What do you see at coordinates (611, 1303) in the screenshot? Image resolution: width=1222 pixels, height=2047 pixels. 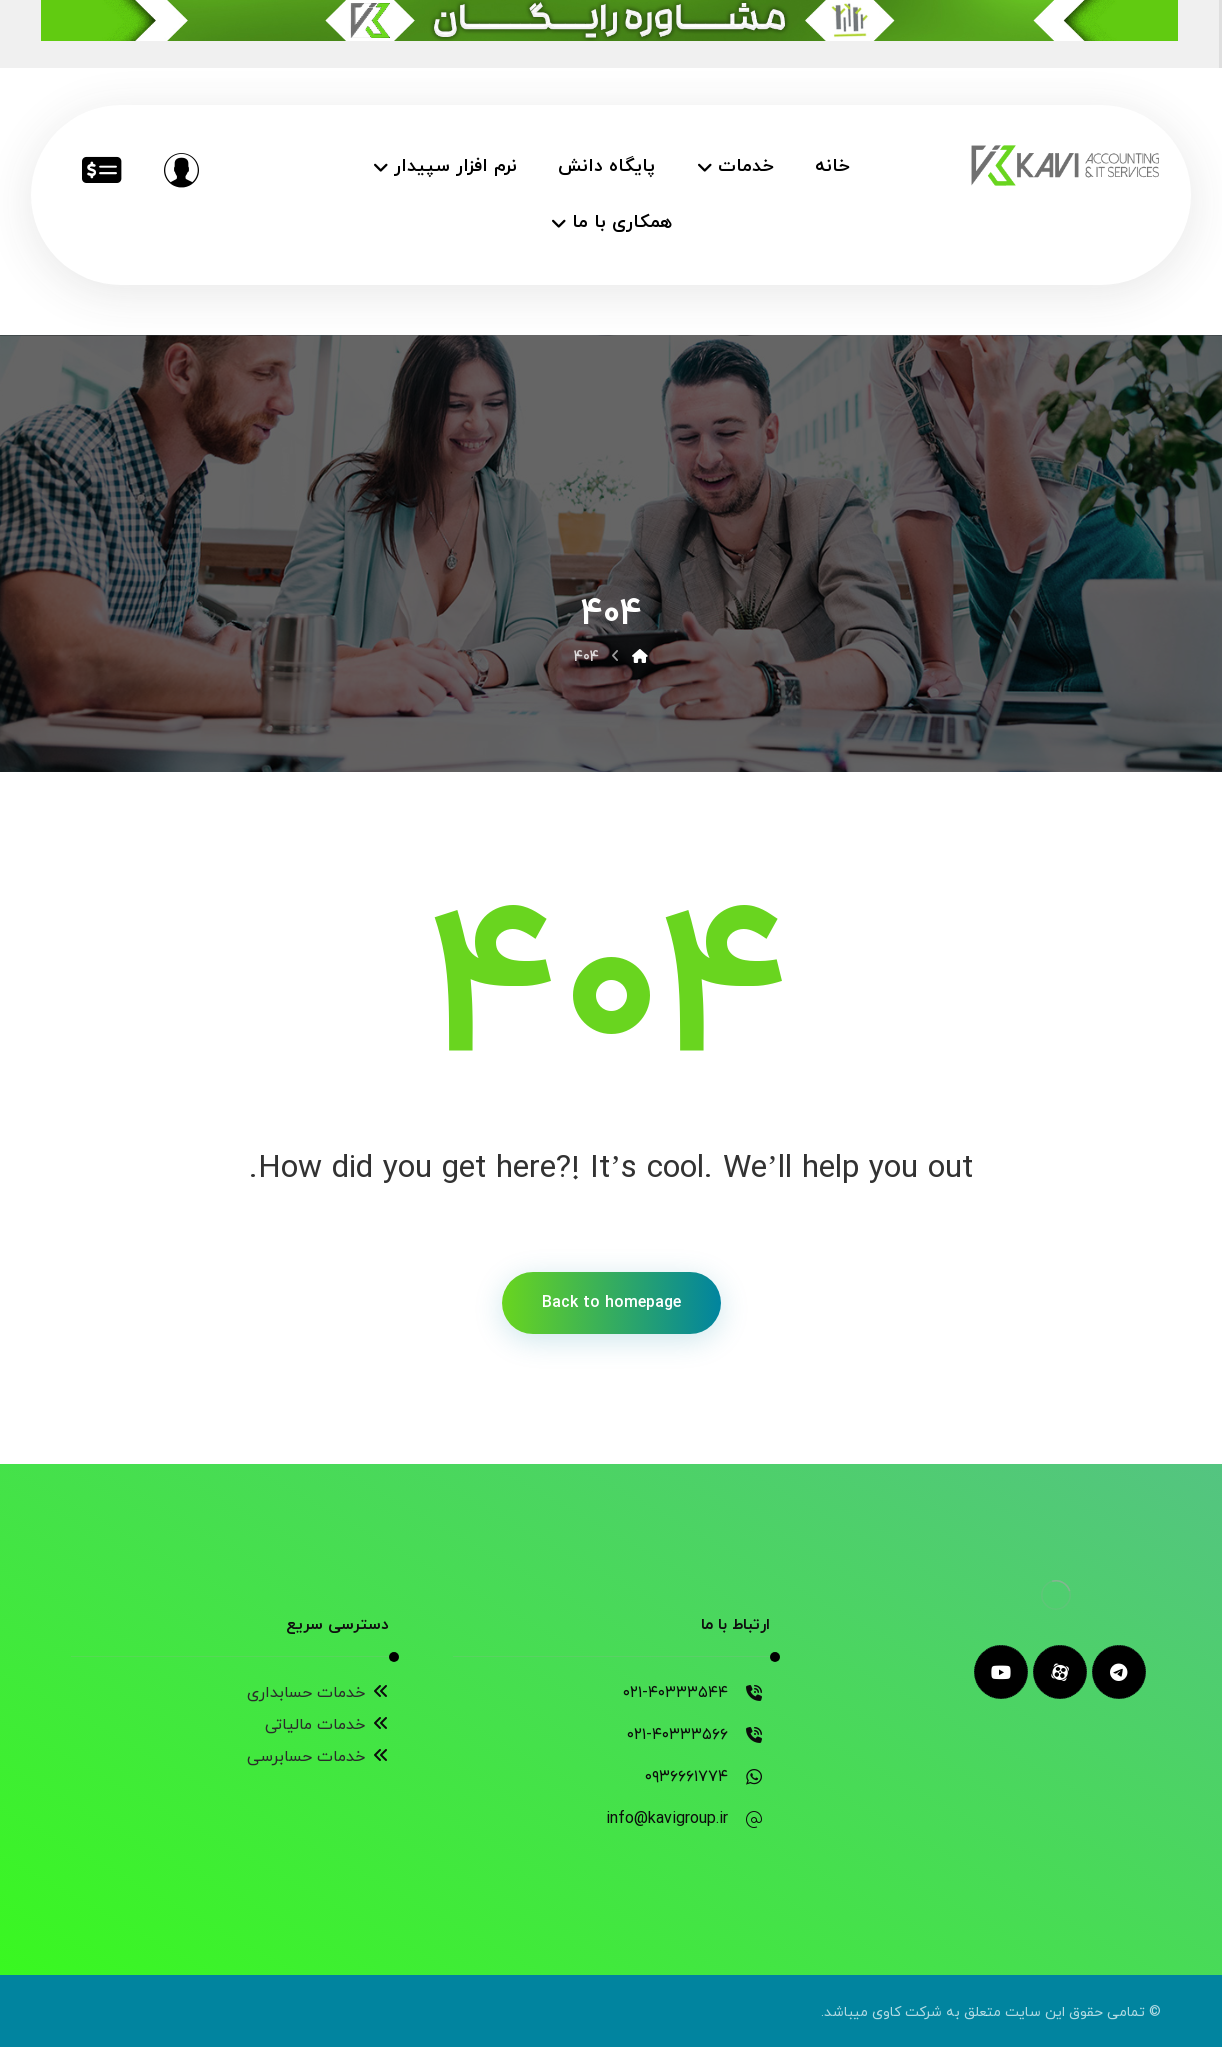 I see `Back to homepage` at bounding box center [611, 1303].